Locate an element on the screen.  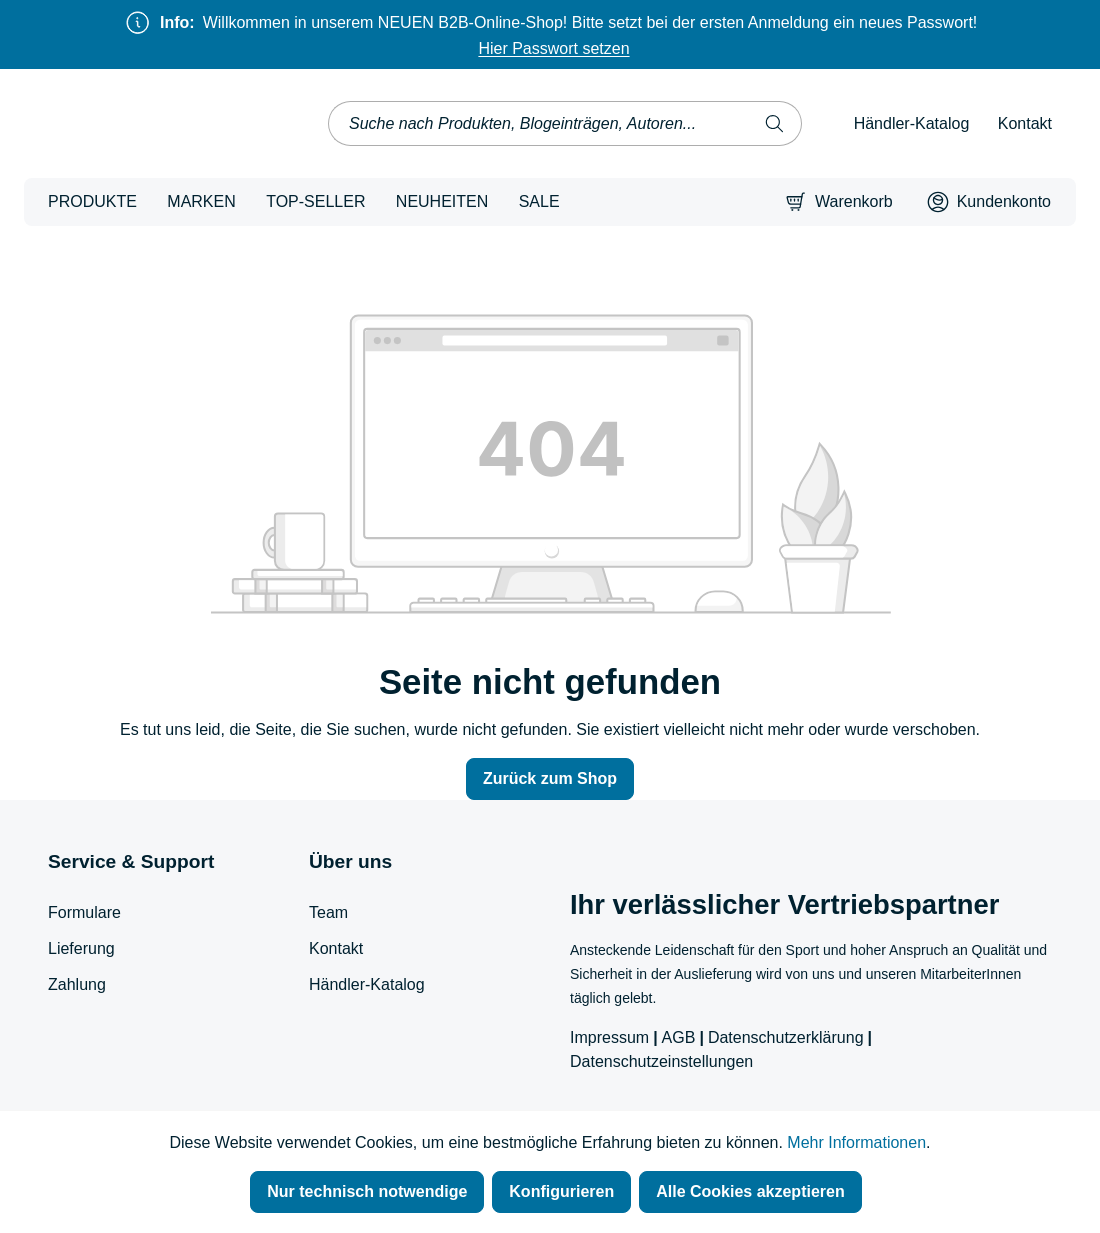
Kontakt is located at coordinates (1025, 123).